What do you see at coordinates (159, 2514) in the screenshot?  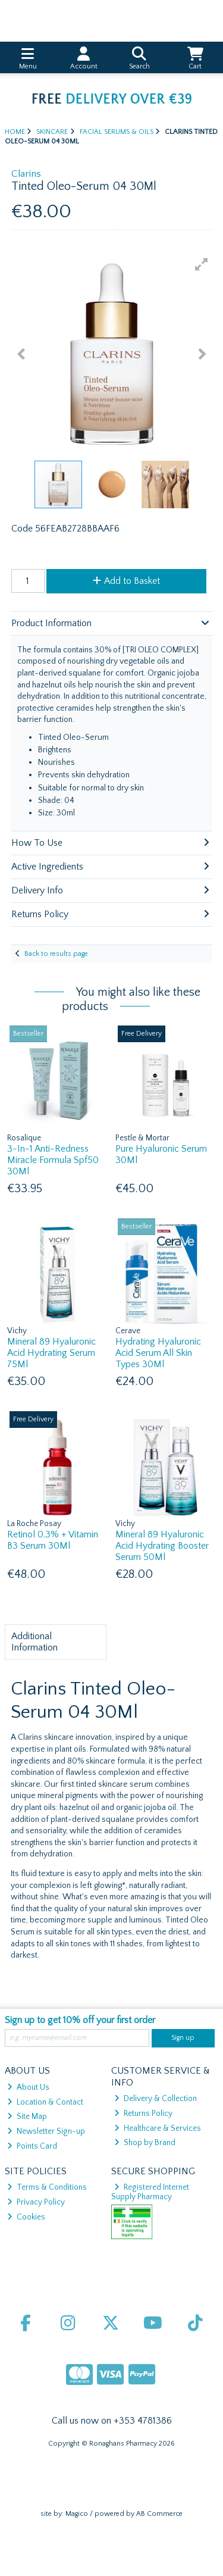 I see `AB Commerce` at bounding box center [159, 2514].